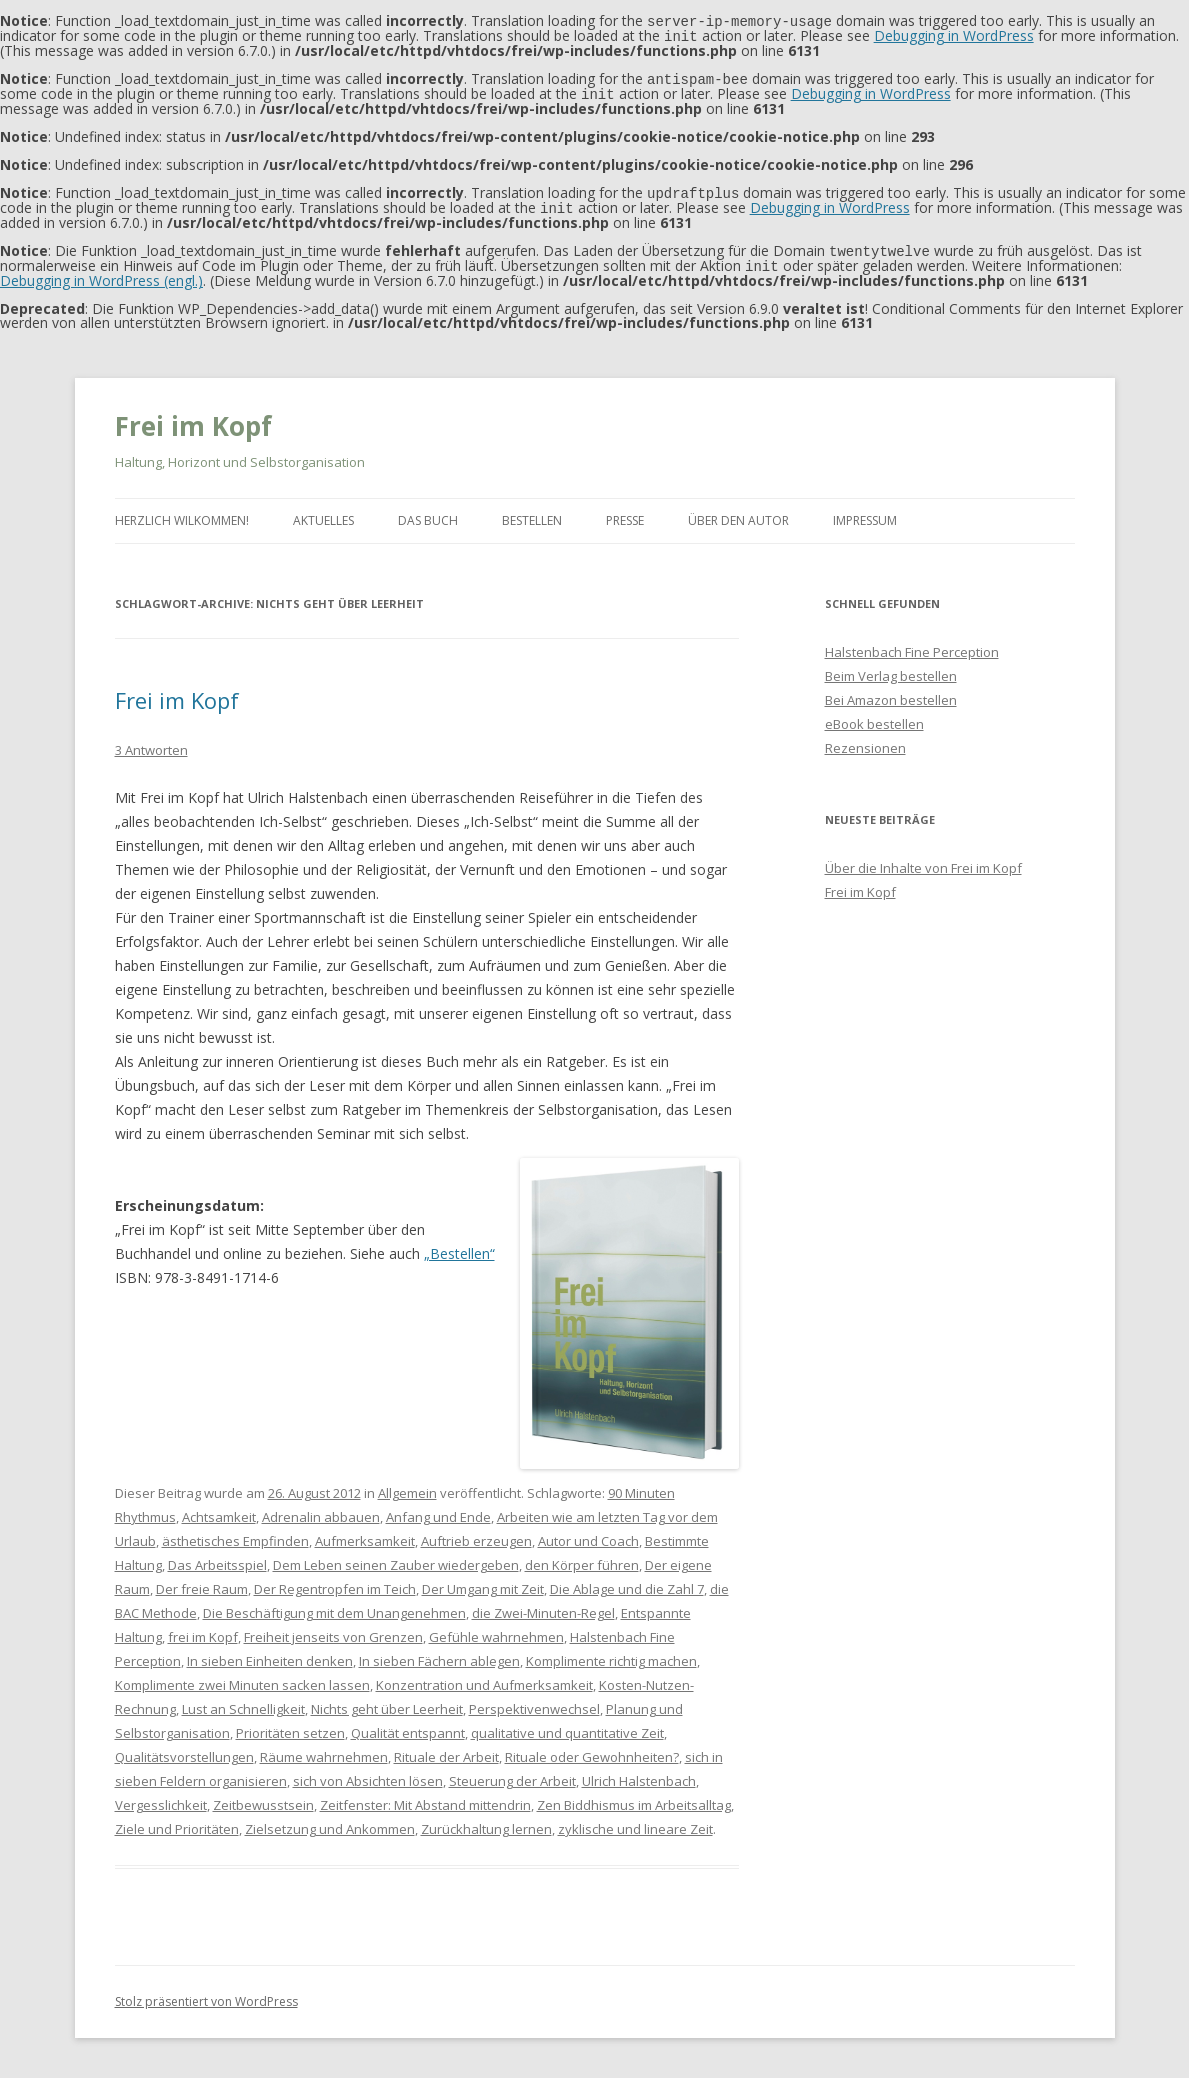 Image resolution: width=1189 pixels, height=2078 pixels. I want to click on Ziele und Prioritäten, so click(177, 1821).